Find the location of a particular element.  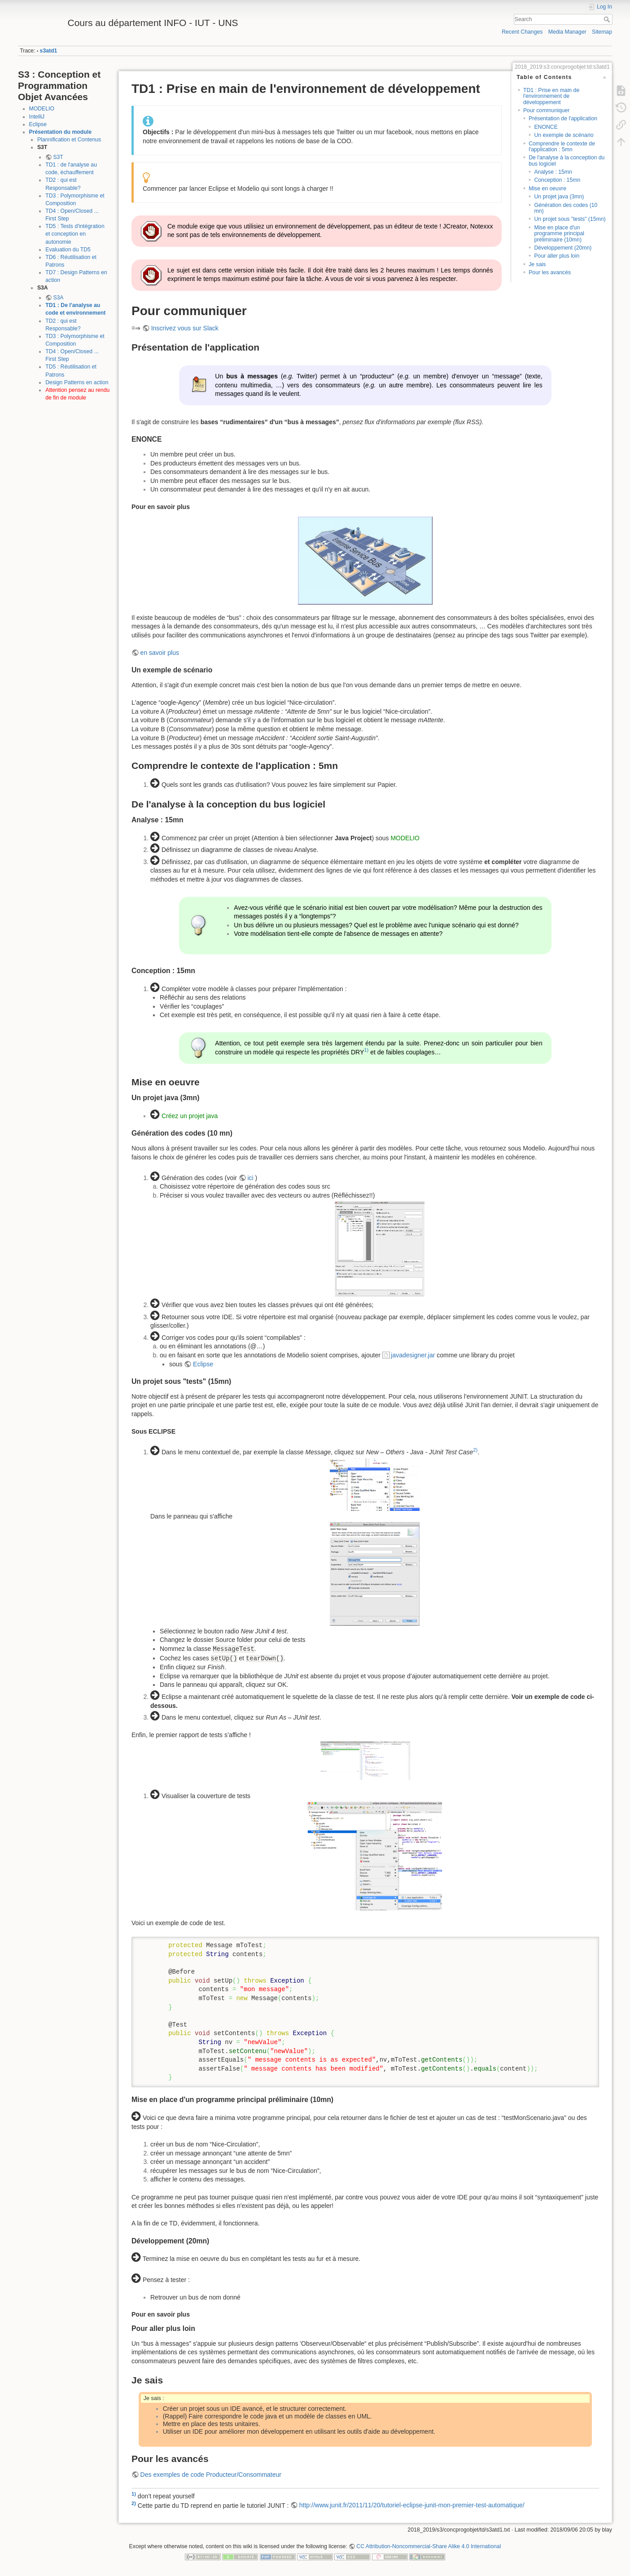

Un projet java (3mn) is located at coordinates (559, 196).